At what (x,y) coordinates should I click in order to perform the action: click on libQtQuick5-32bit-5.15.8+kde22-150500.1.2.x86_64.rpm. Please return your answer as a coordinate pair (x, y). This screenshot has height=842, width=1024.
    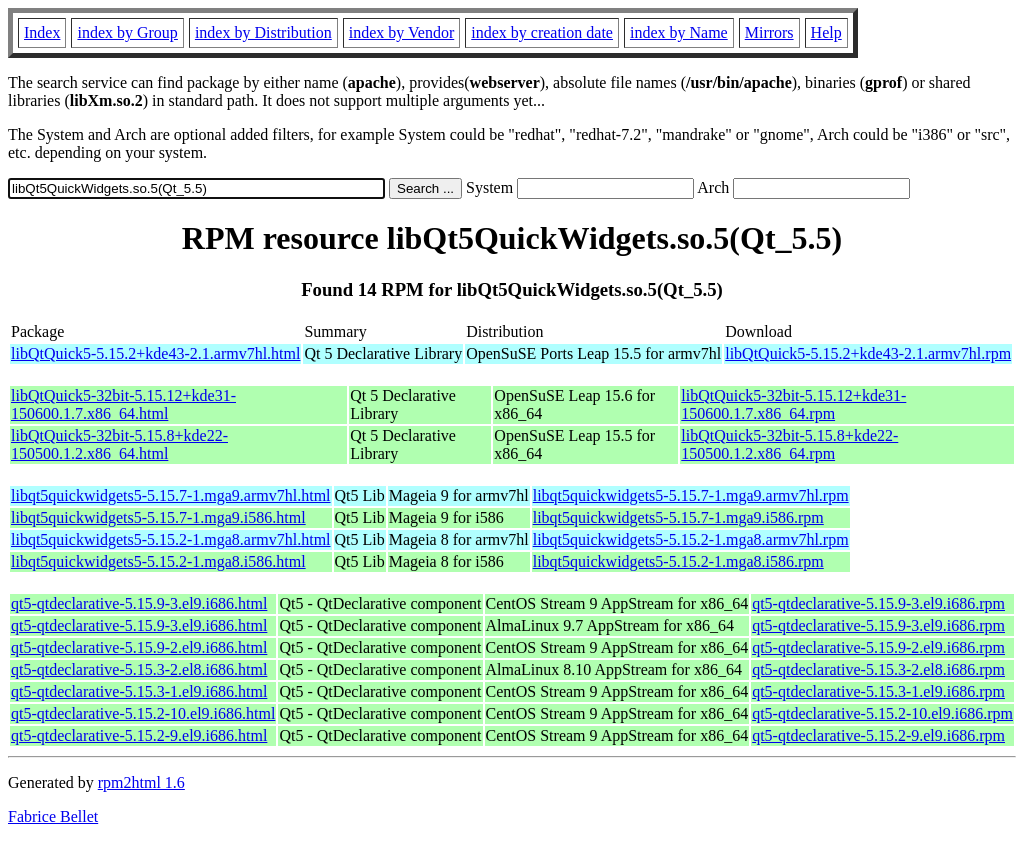
    Looking at the image, I should click on (789, 444).